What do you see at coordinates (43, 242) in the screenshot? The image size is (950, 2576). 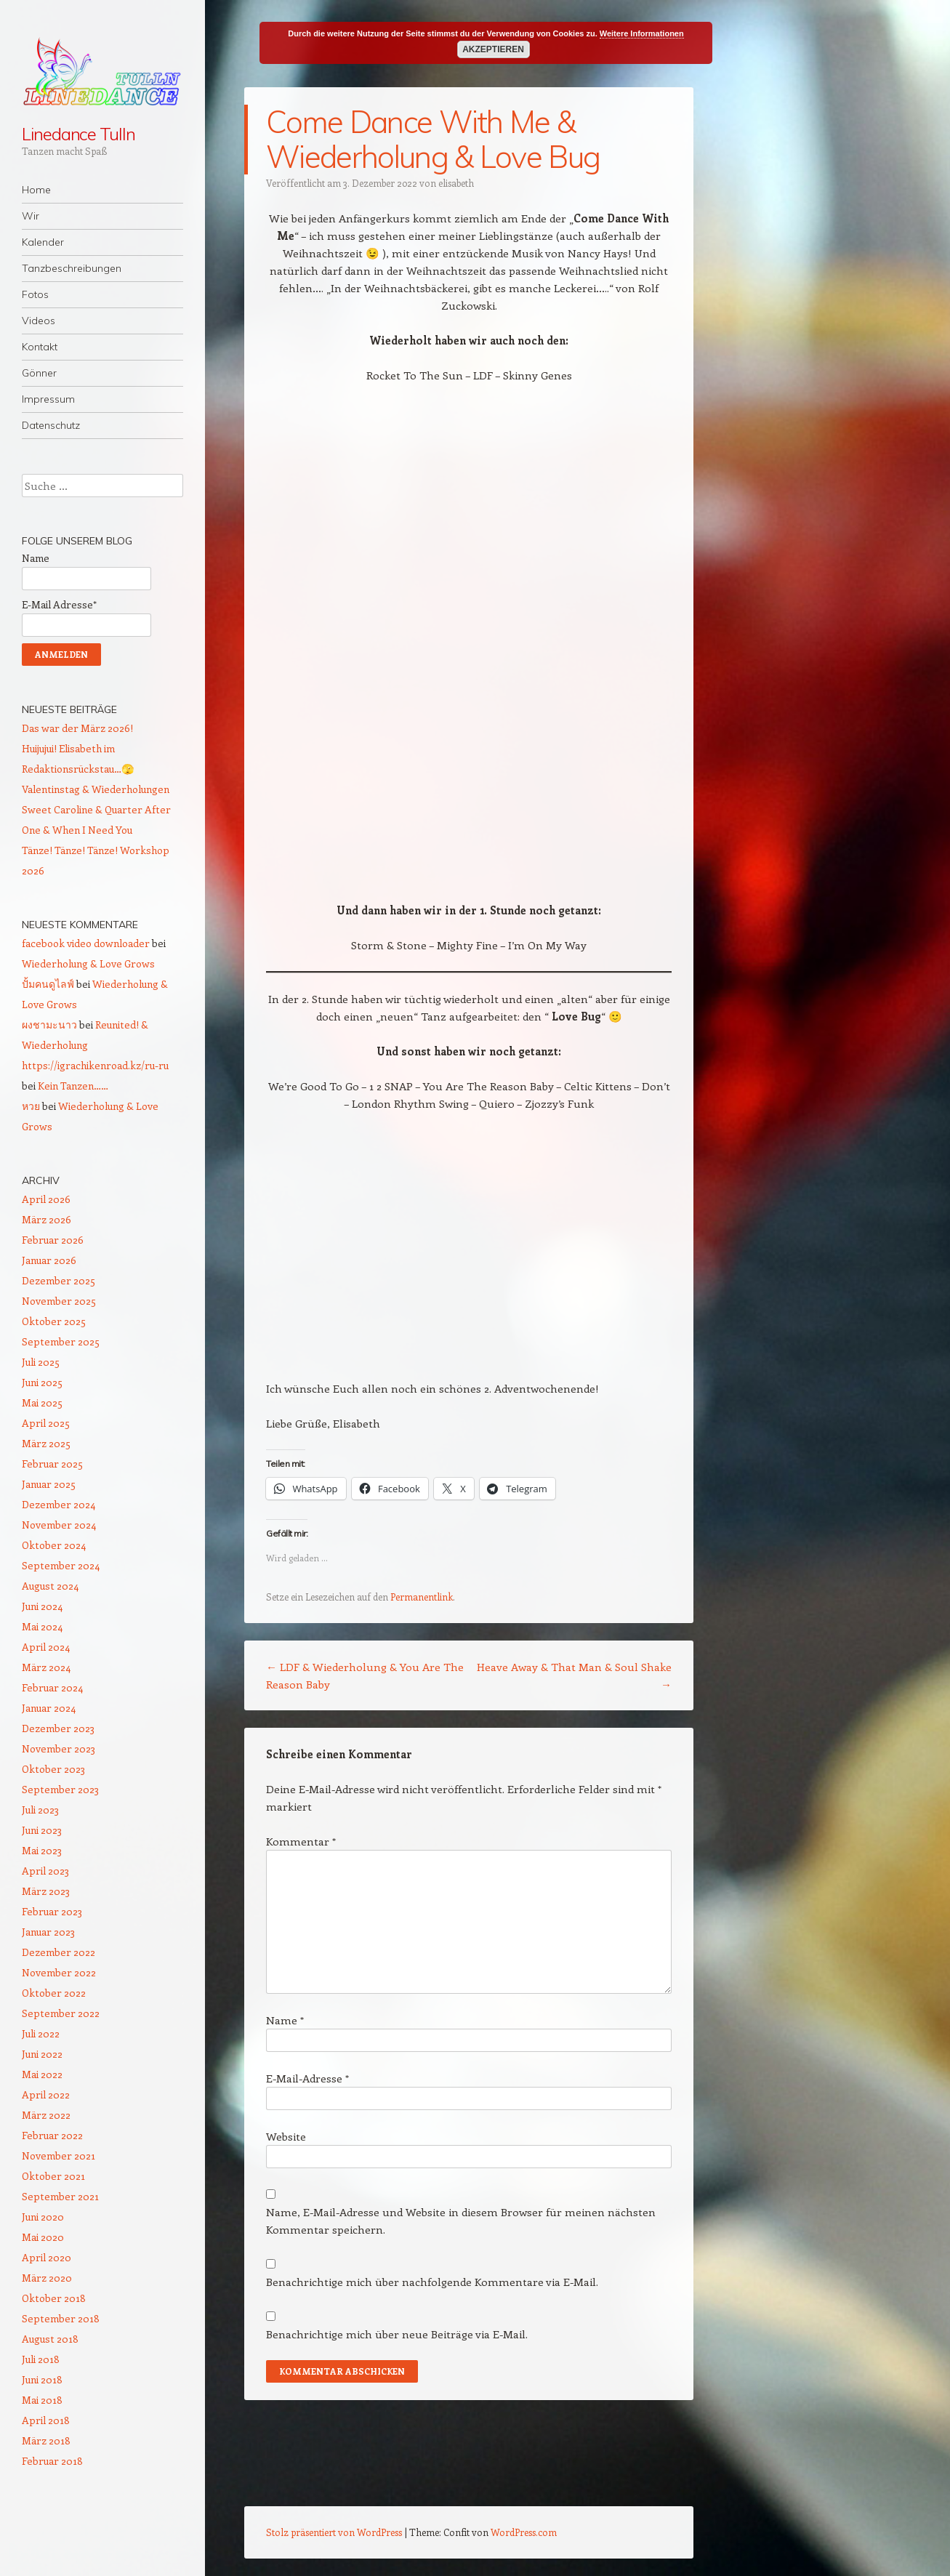 I see `Kalender` at bounding box center [43, 242].